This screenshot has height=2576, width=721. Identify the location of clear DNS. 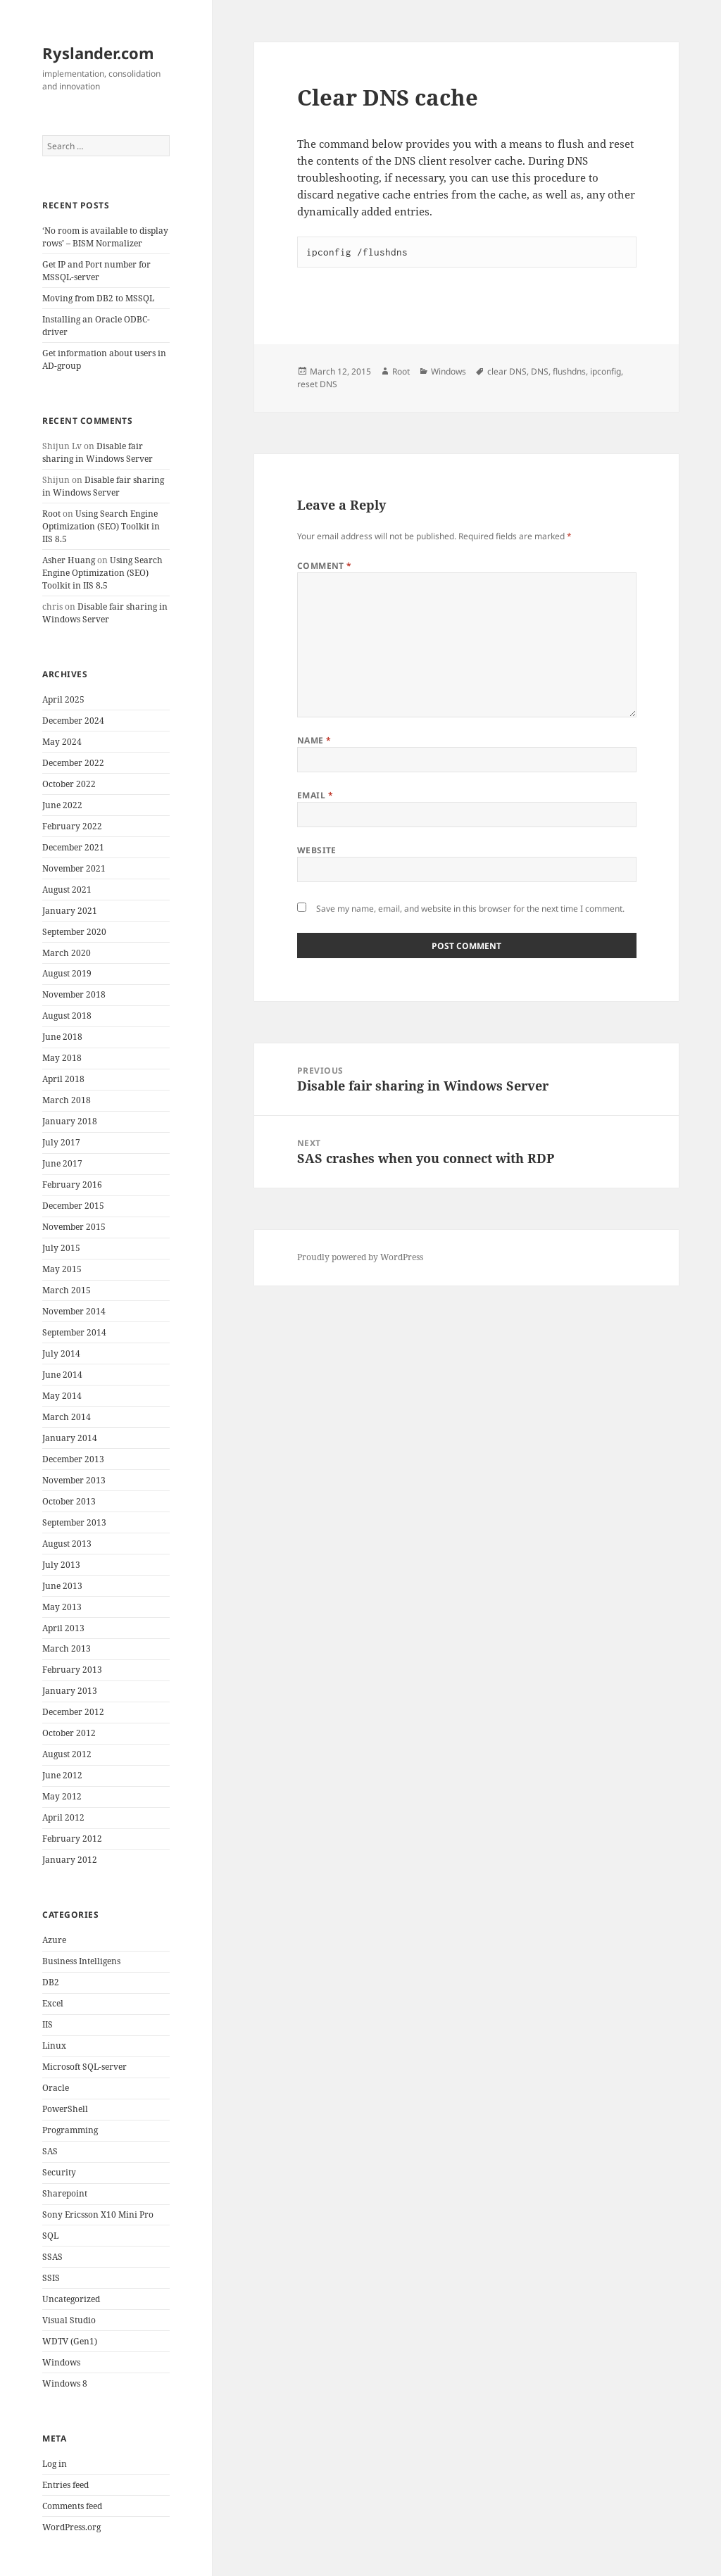
(507, 371).